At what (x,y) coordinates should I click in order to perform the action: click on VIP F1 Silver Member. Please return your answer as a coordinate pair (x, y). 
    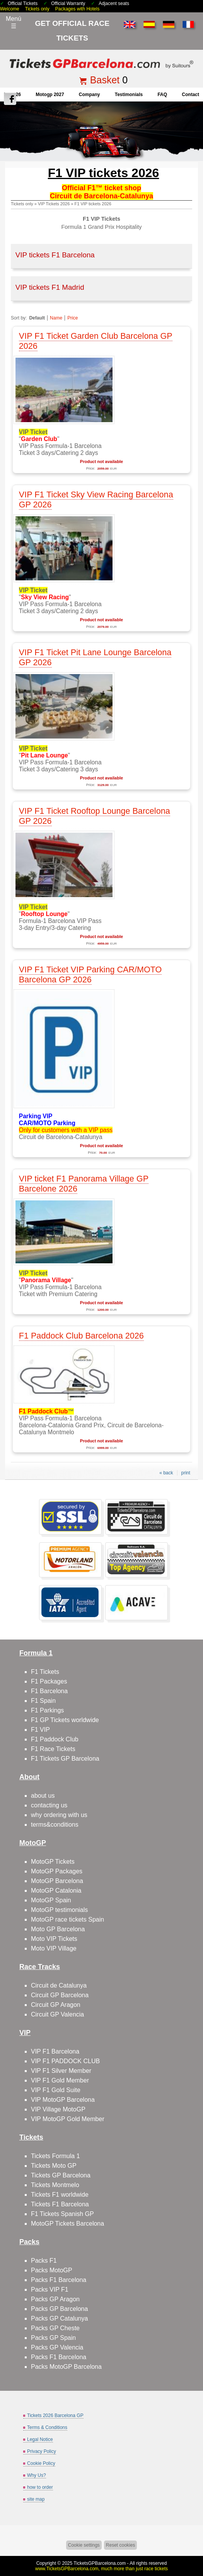
    Looking at the image, I should click on (61, 2070).